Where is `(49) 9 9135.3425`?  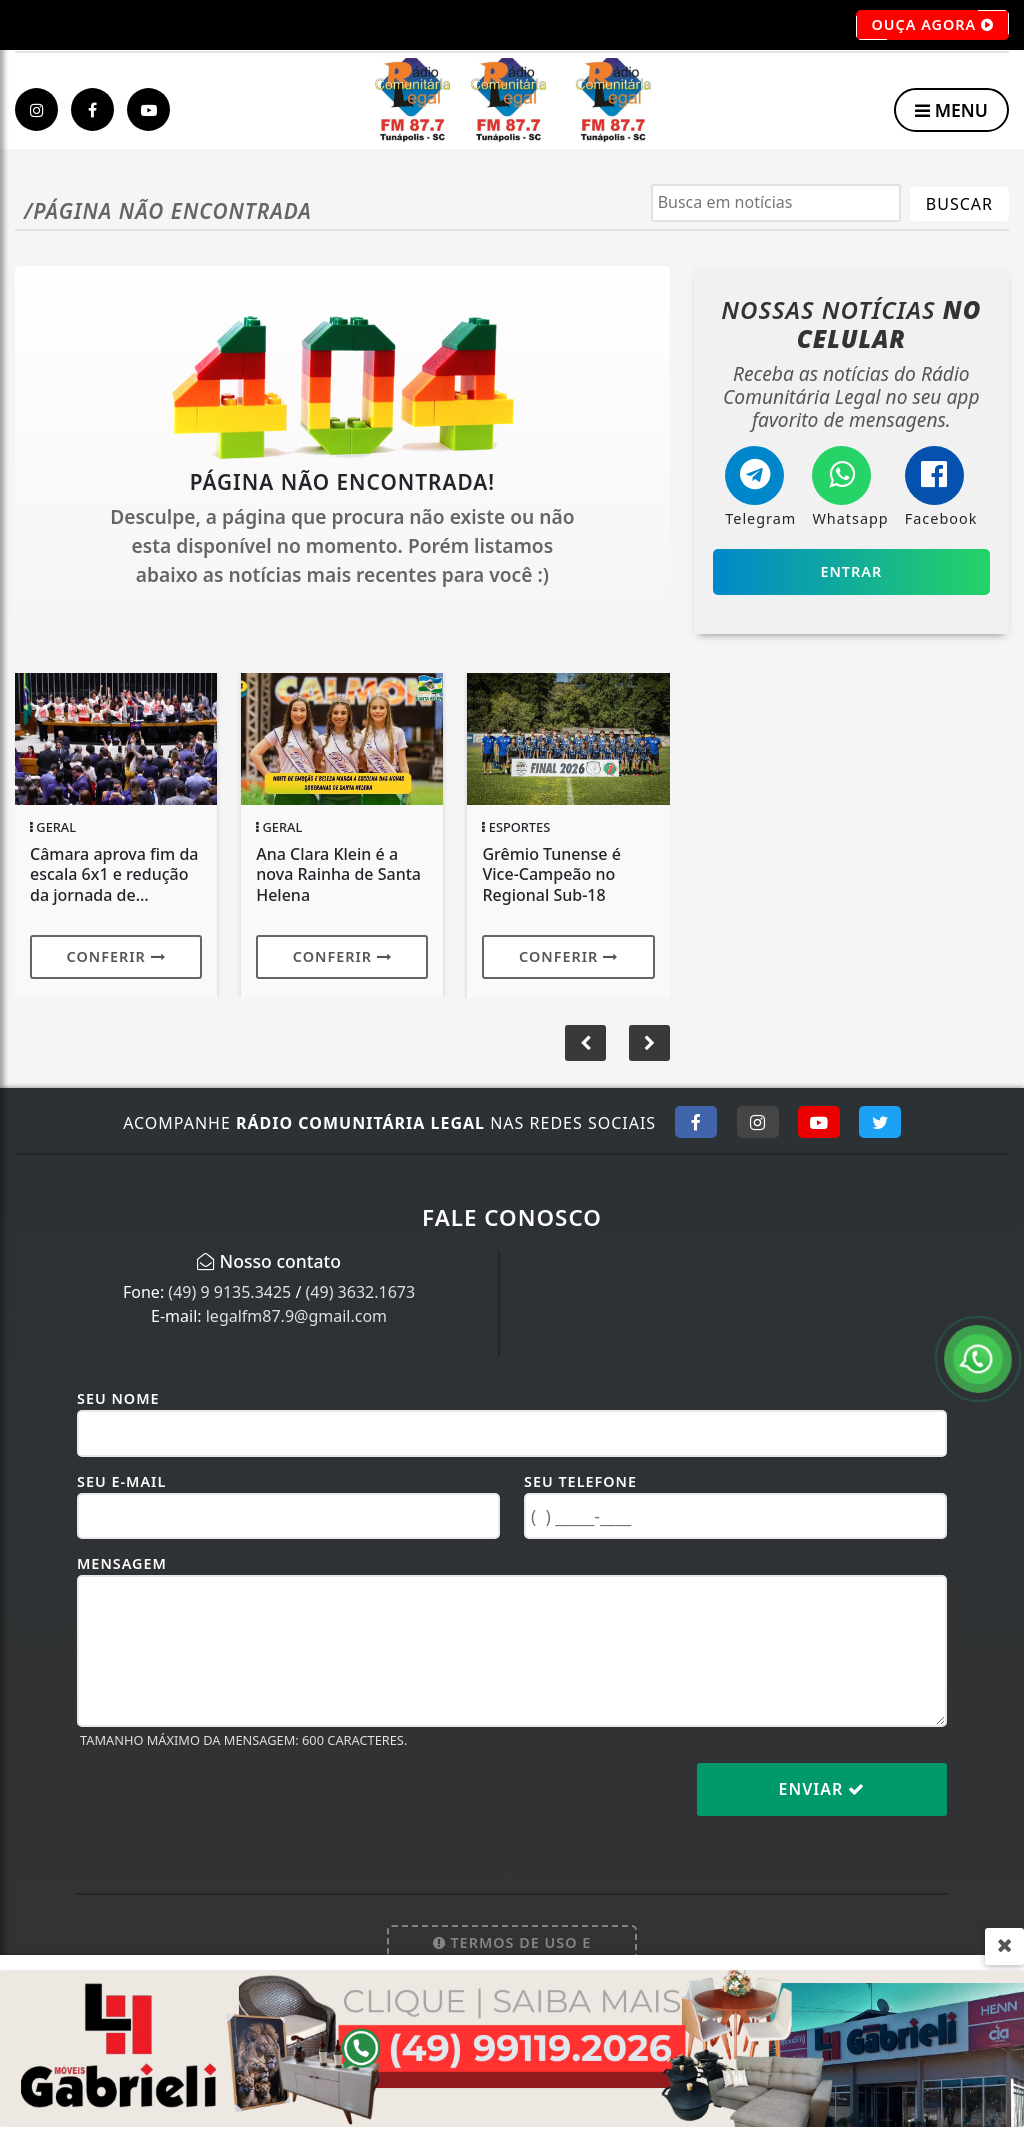 (49) 9 9135.3425 is located at coordinates (229, 1292).